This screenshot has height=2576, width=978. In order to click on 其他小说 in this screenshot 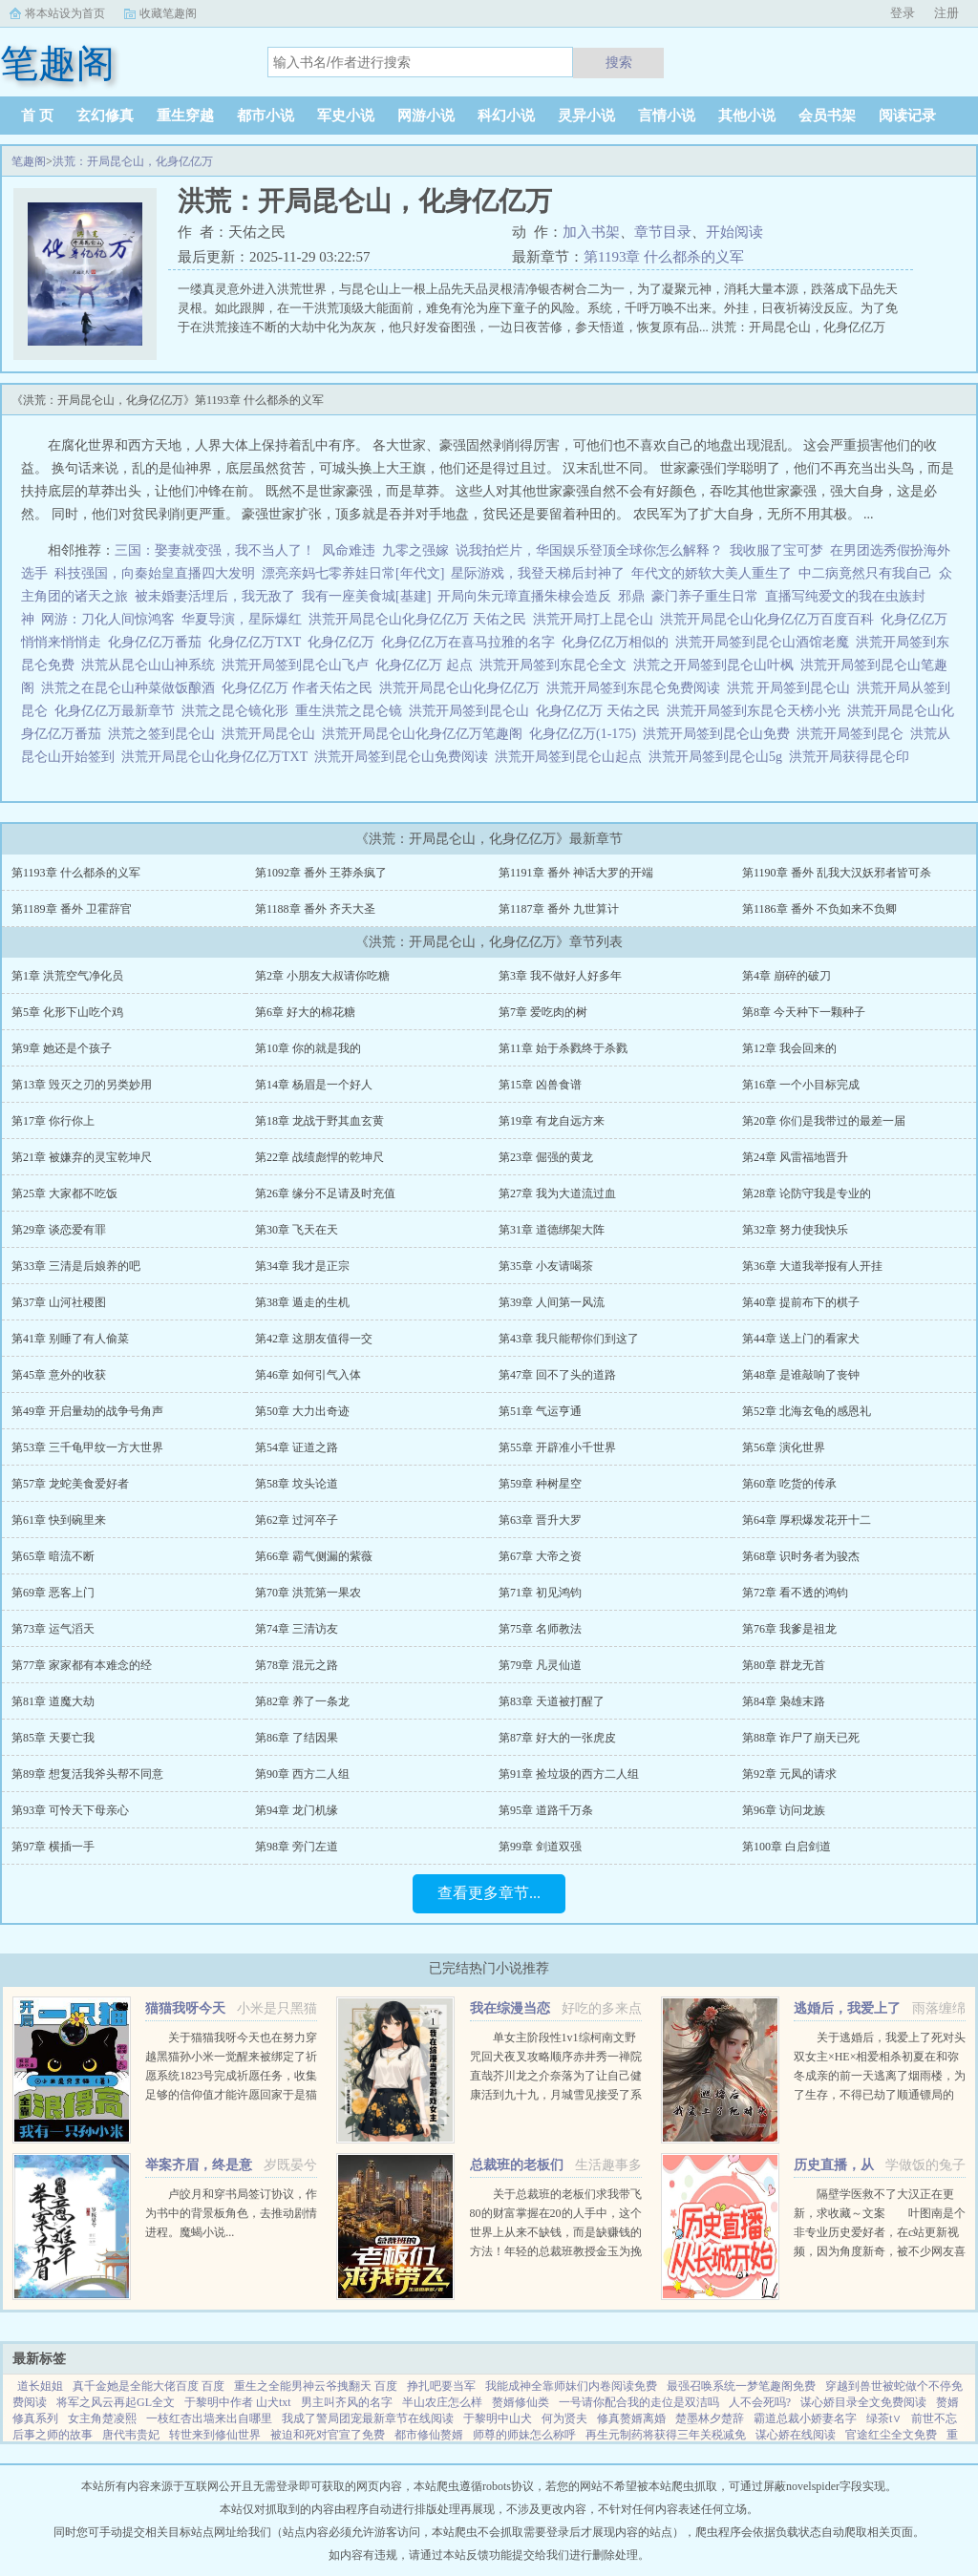, I will do `click(747, 115)`.